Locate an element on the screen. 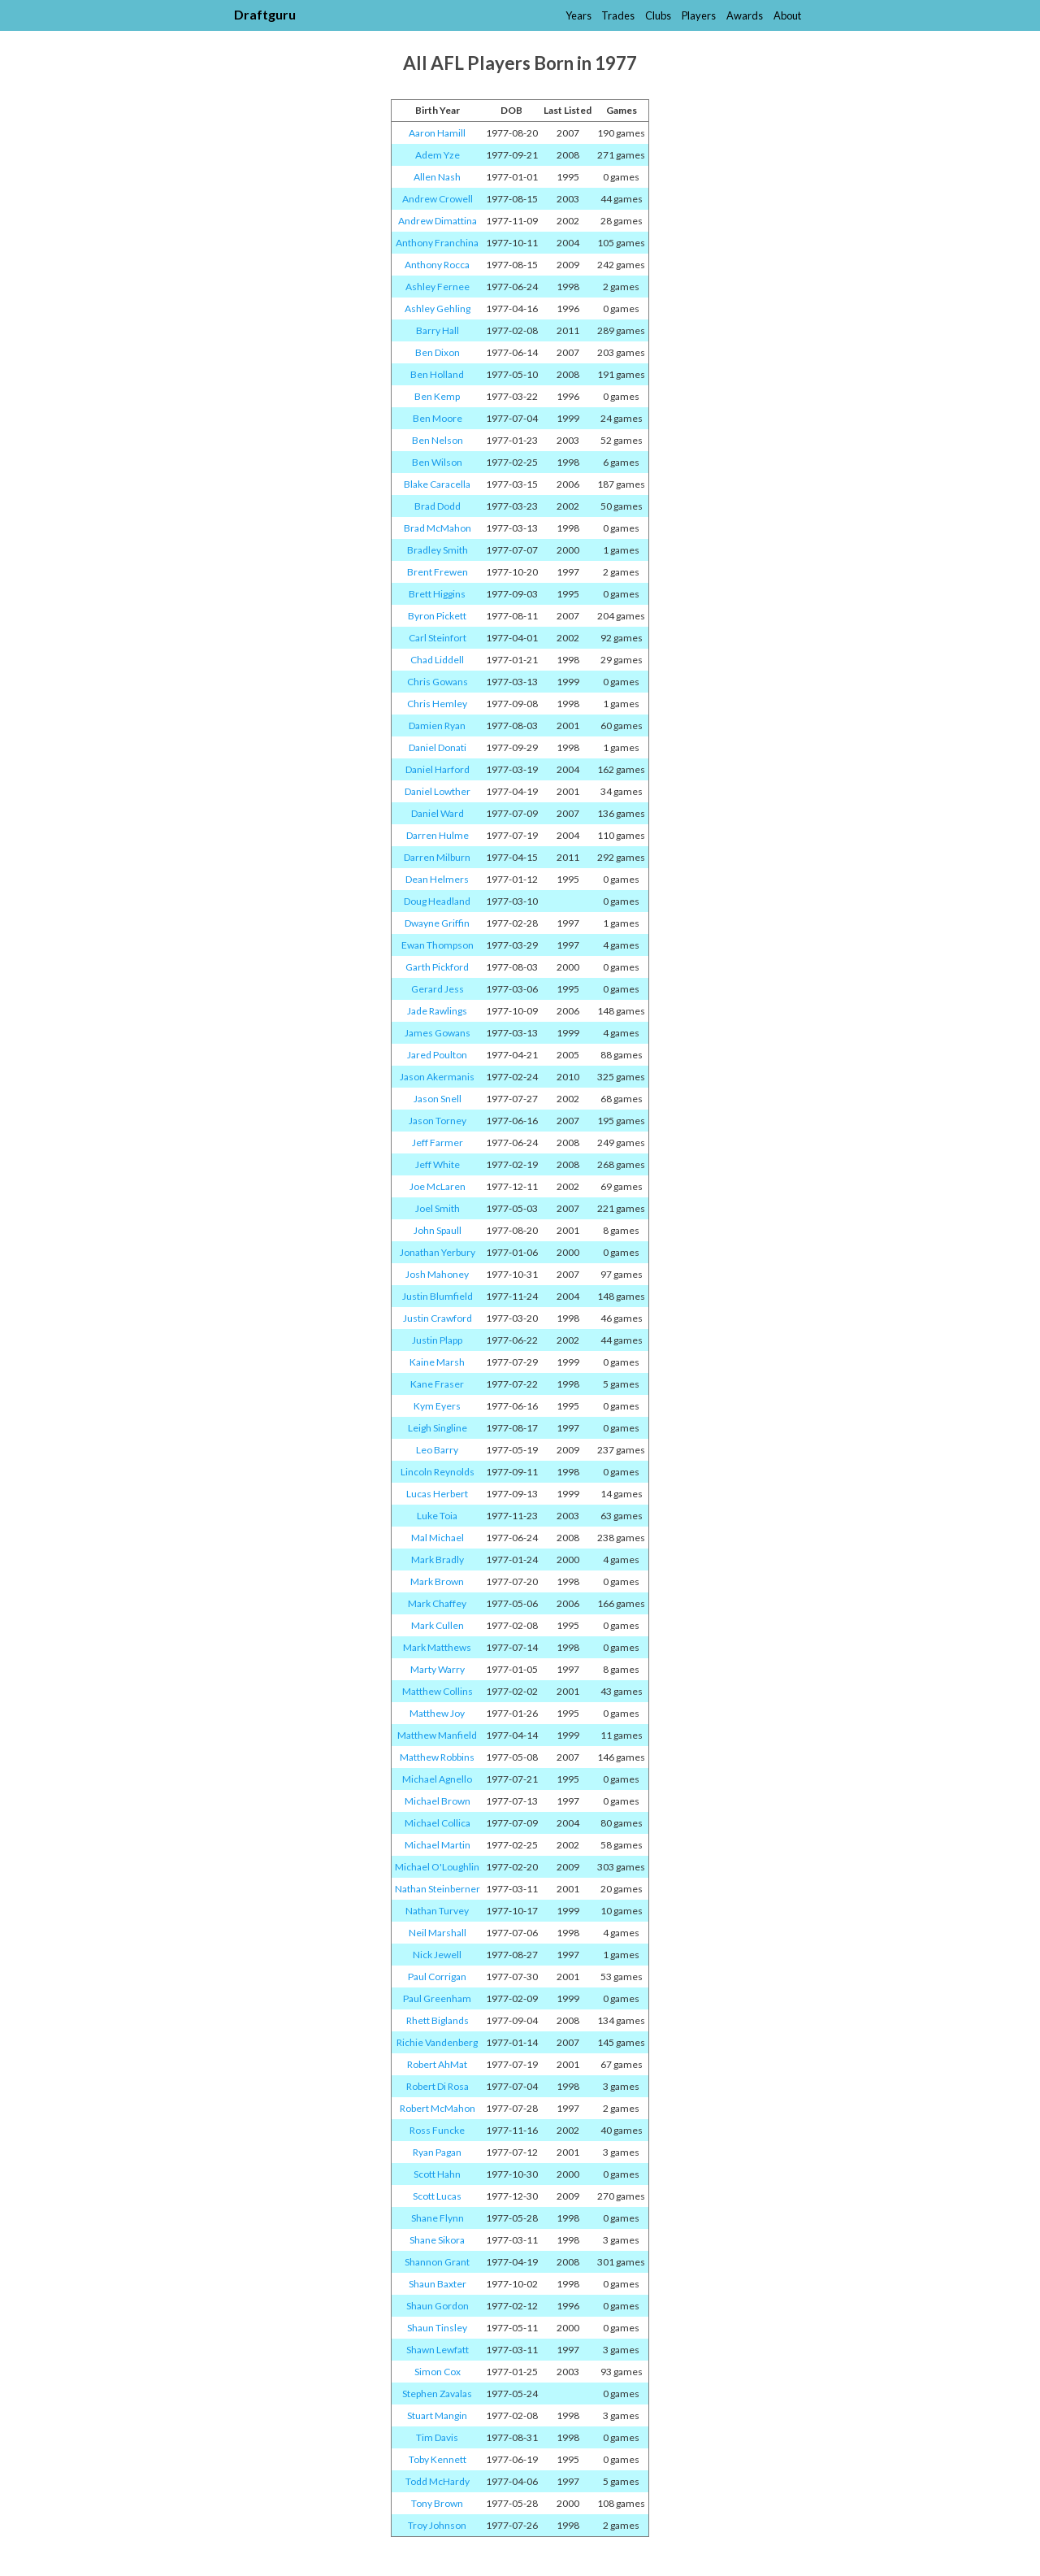 The image size is (1040, 2576). Lucas Herbert is located at coordinates (437, 1494).